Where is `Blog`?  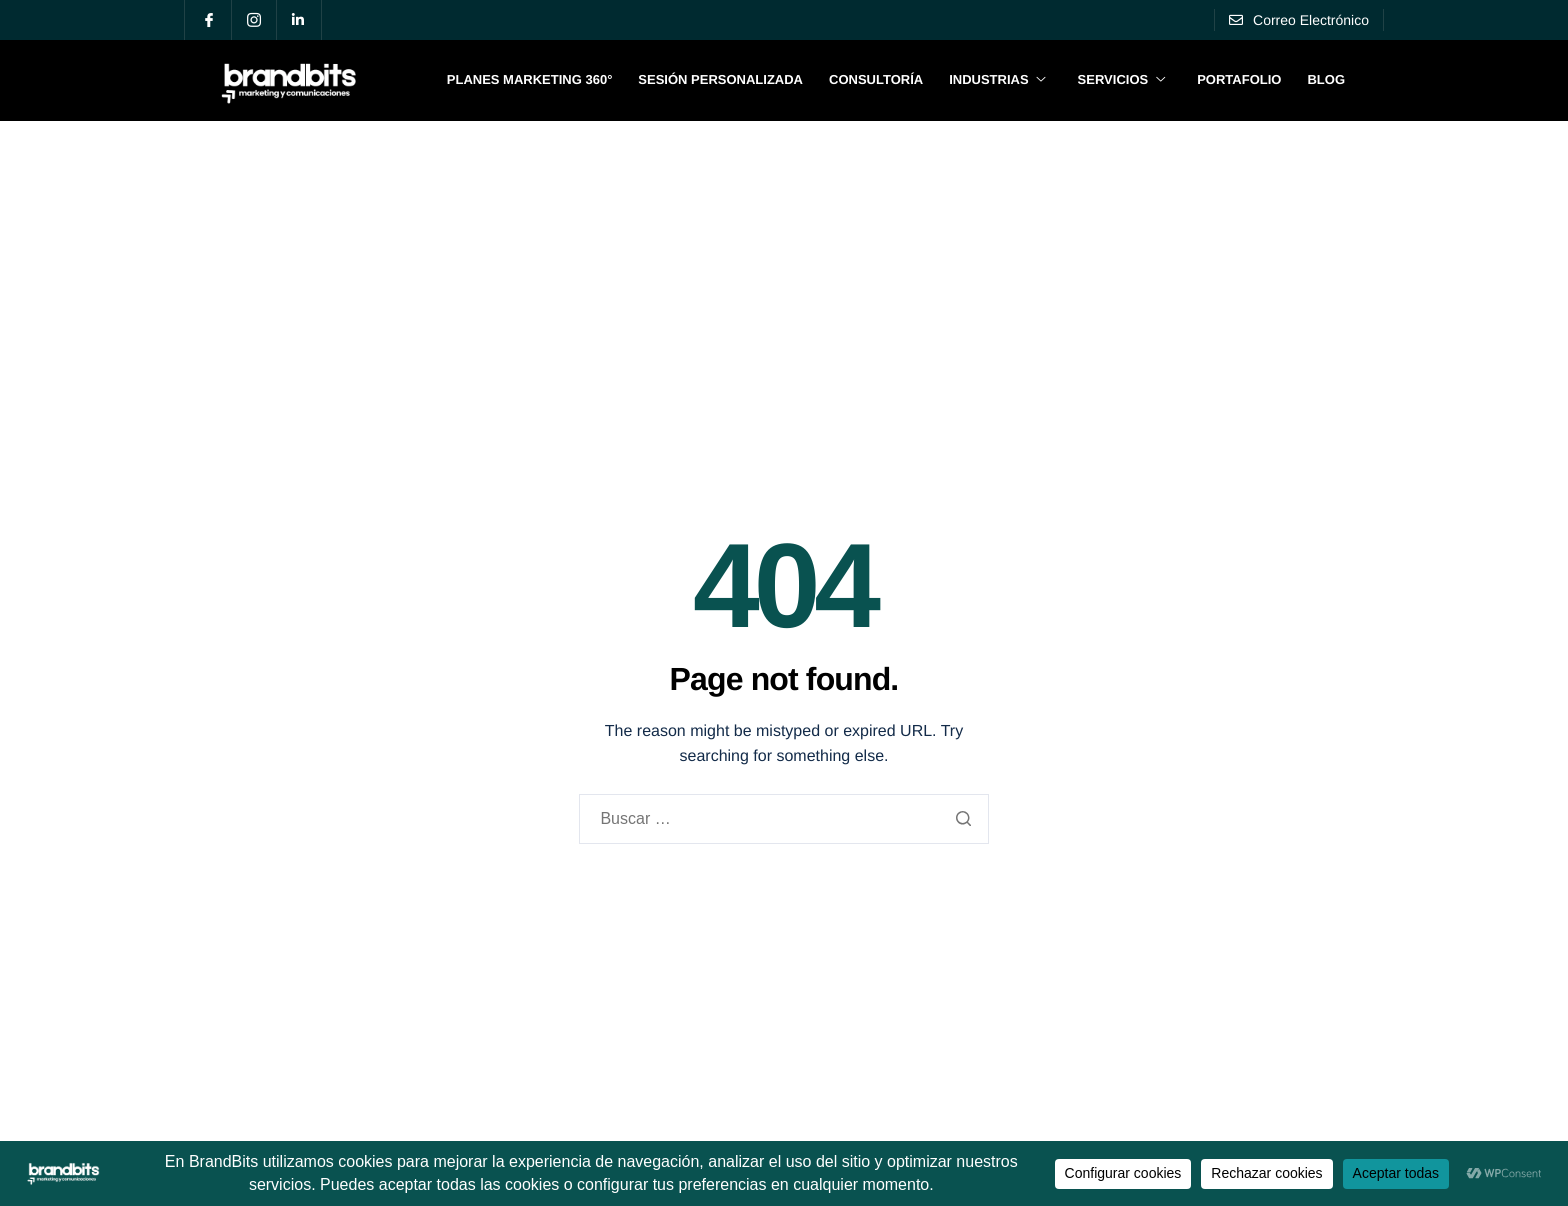
Blog is located at coordinates (1326, 79).